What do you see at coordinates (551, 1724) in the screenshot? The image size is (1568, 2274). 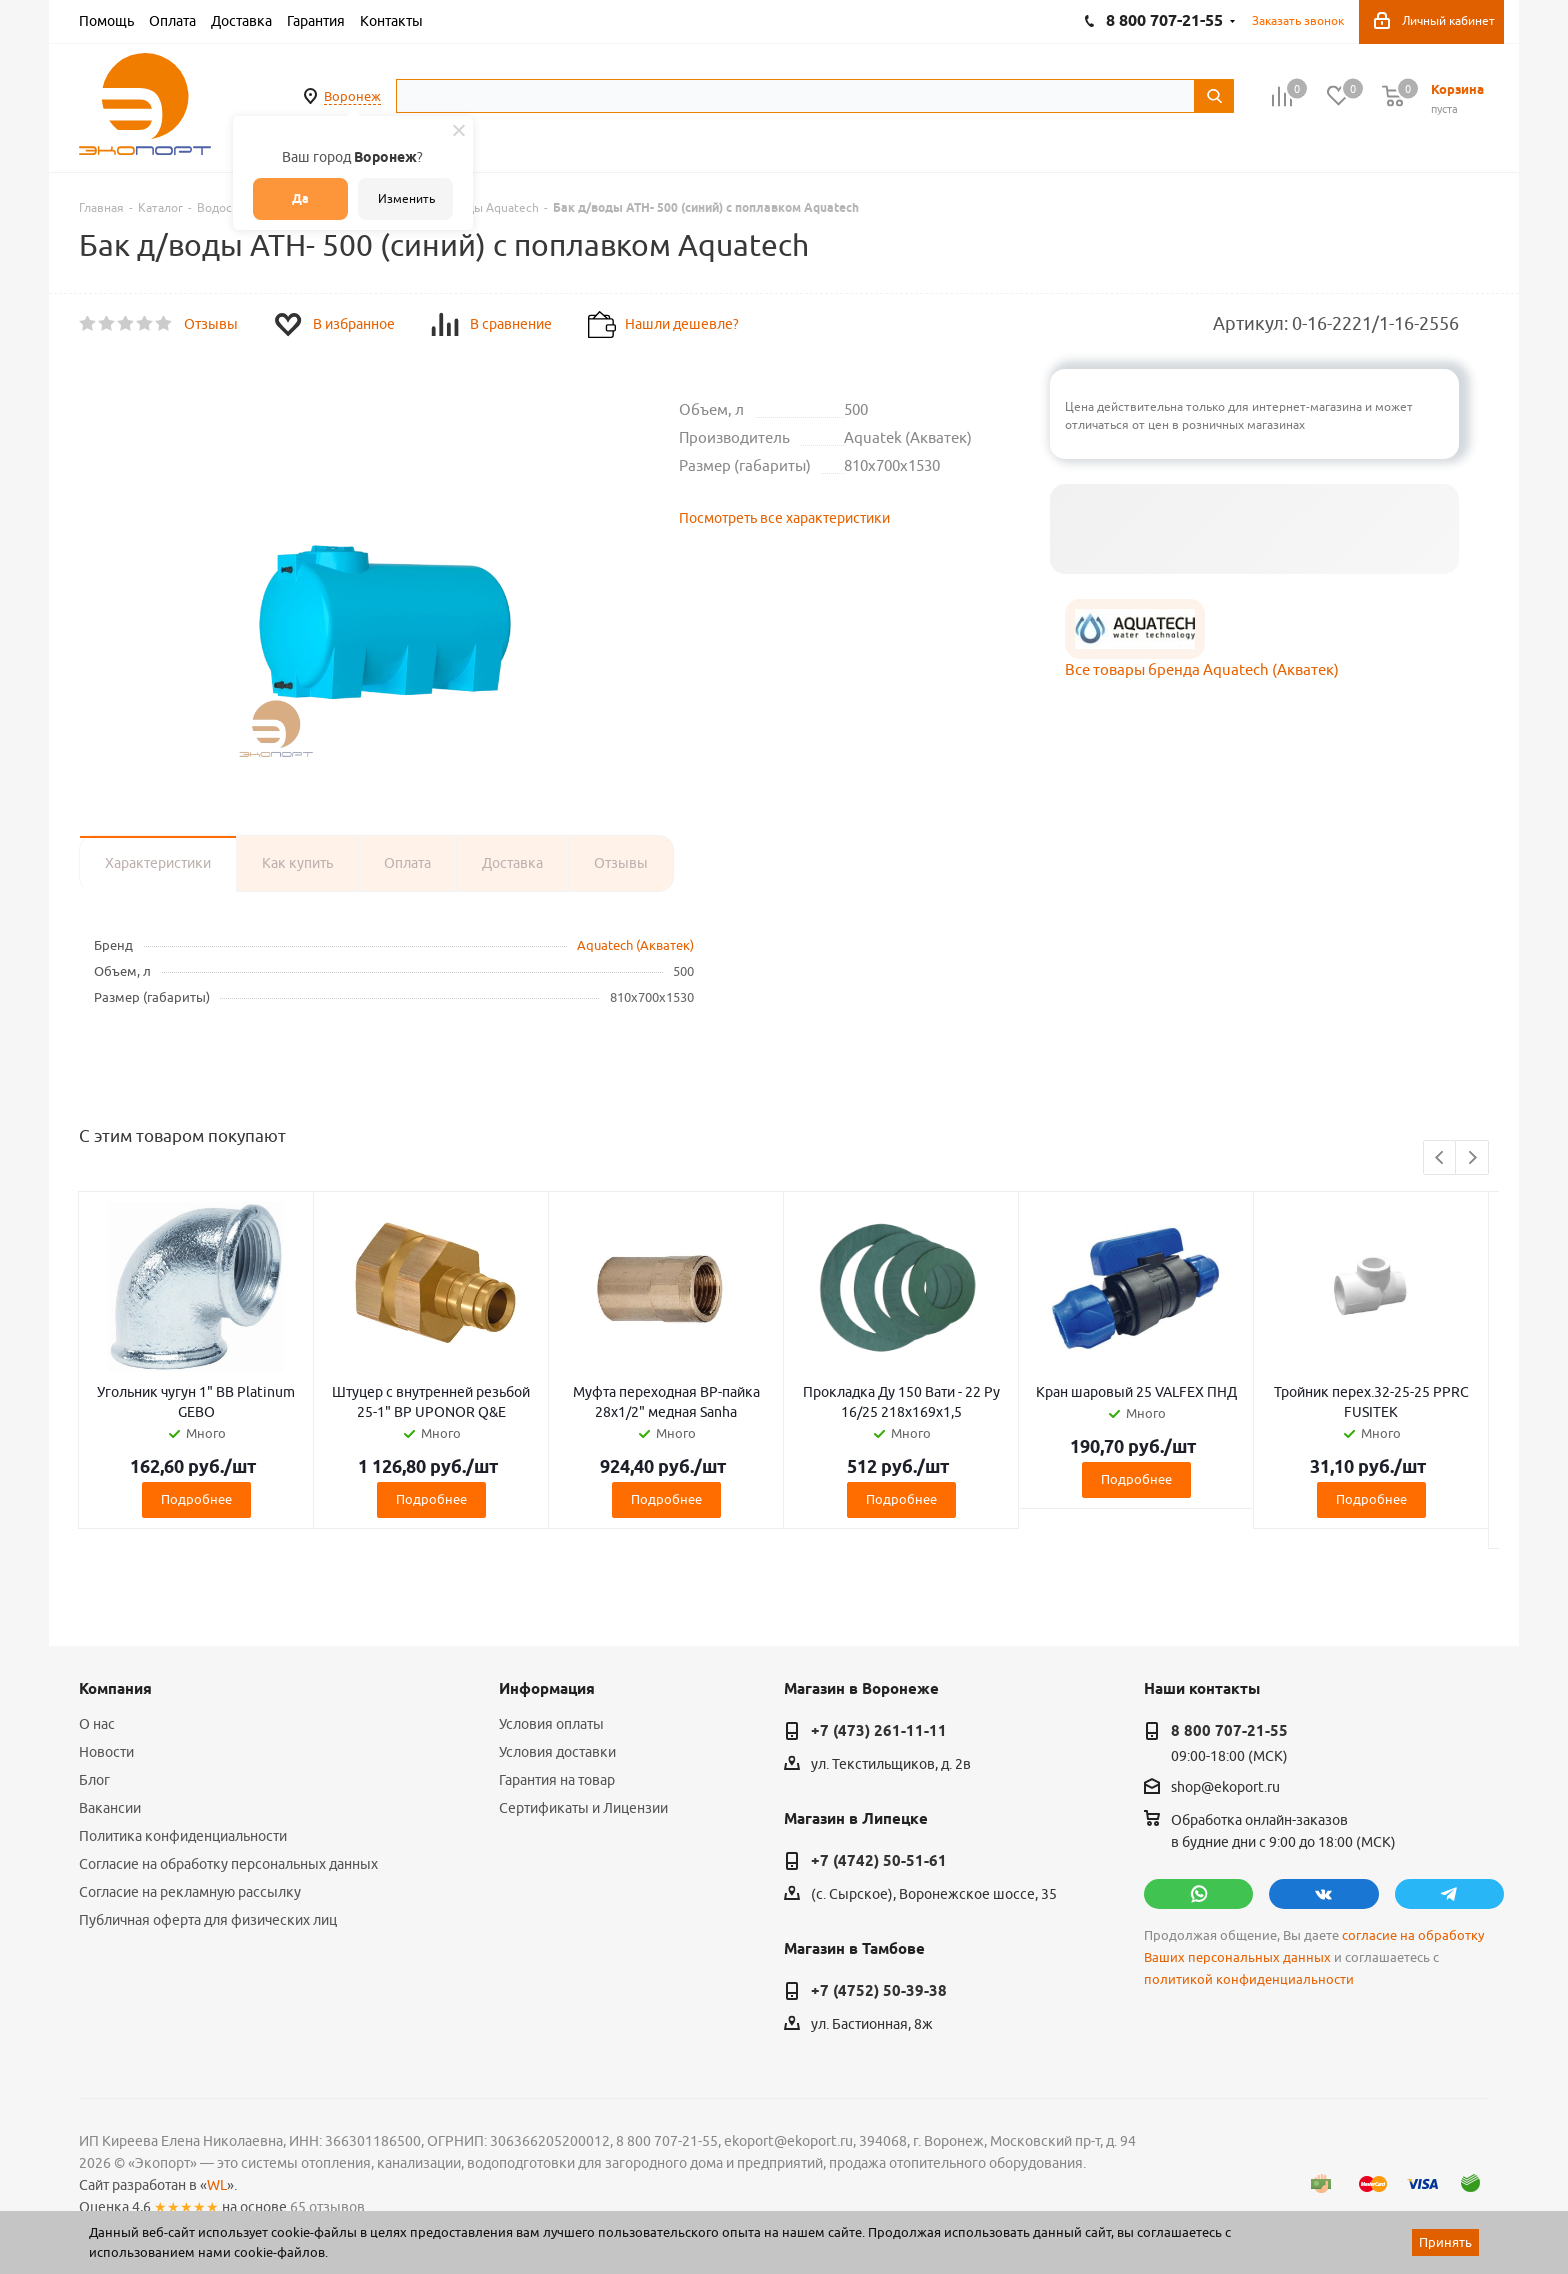 I see `Условия оплаты` at bounding box center [551, 1724].